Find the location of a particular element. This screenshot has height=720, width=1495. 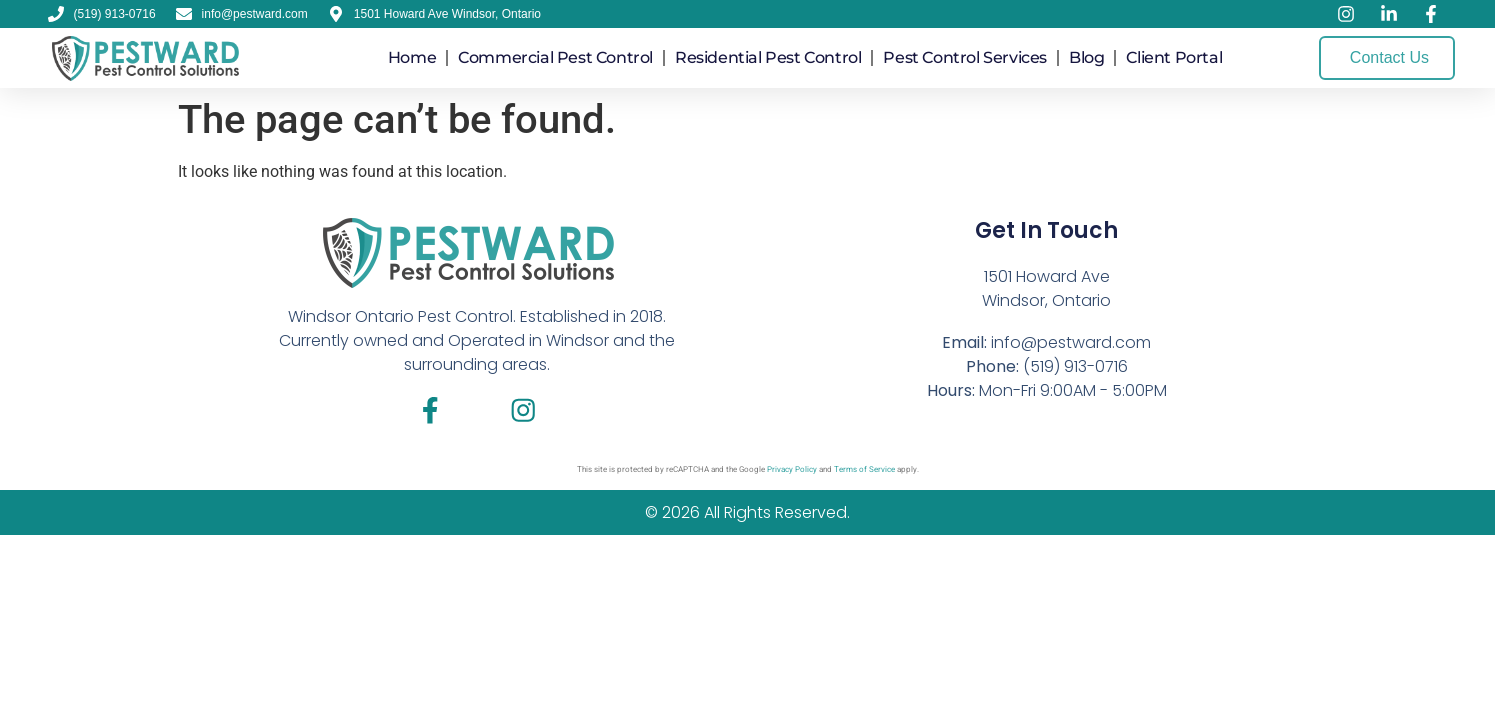

Residential Pest Control is located at coordinates (768, 57).